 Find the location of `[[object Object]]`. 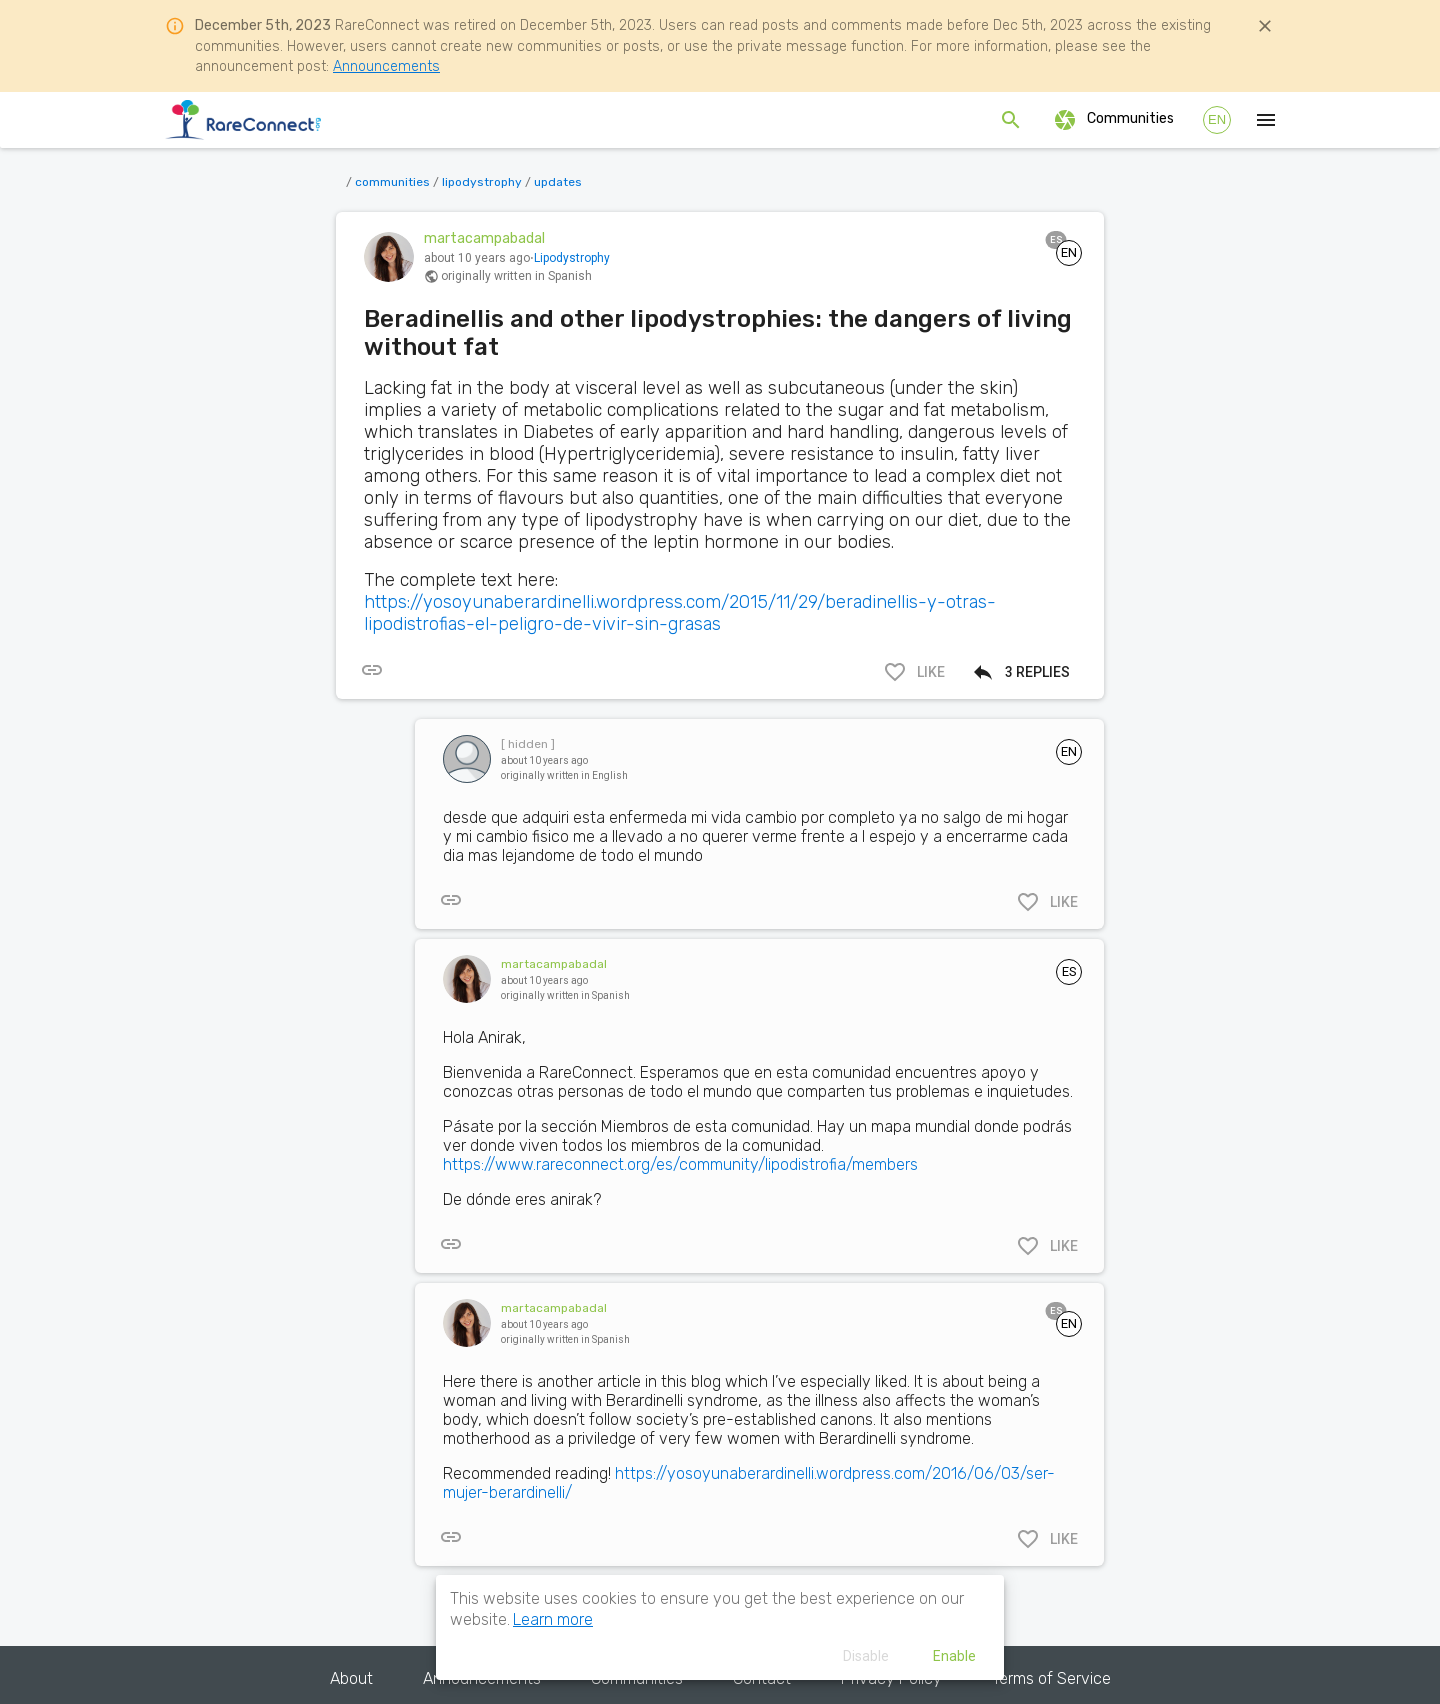

[[object Object]] is located at coordinates (372, 670).